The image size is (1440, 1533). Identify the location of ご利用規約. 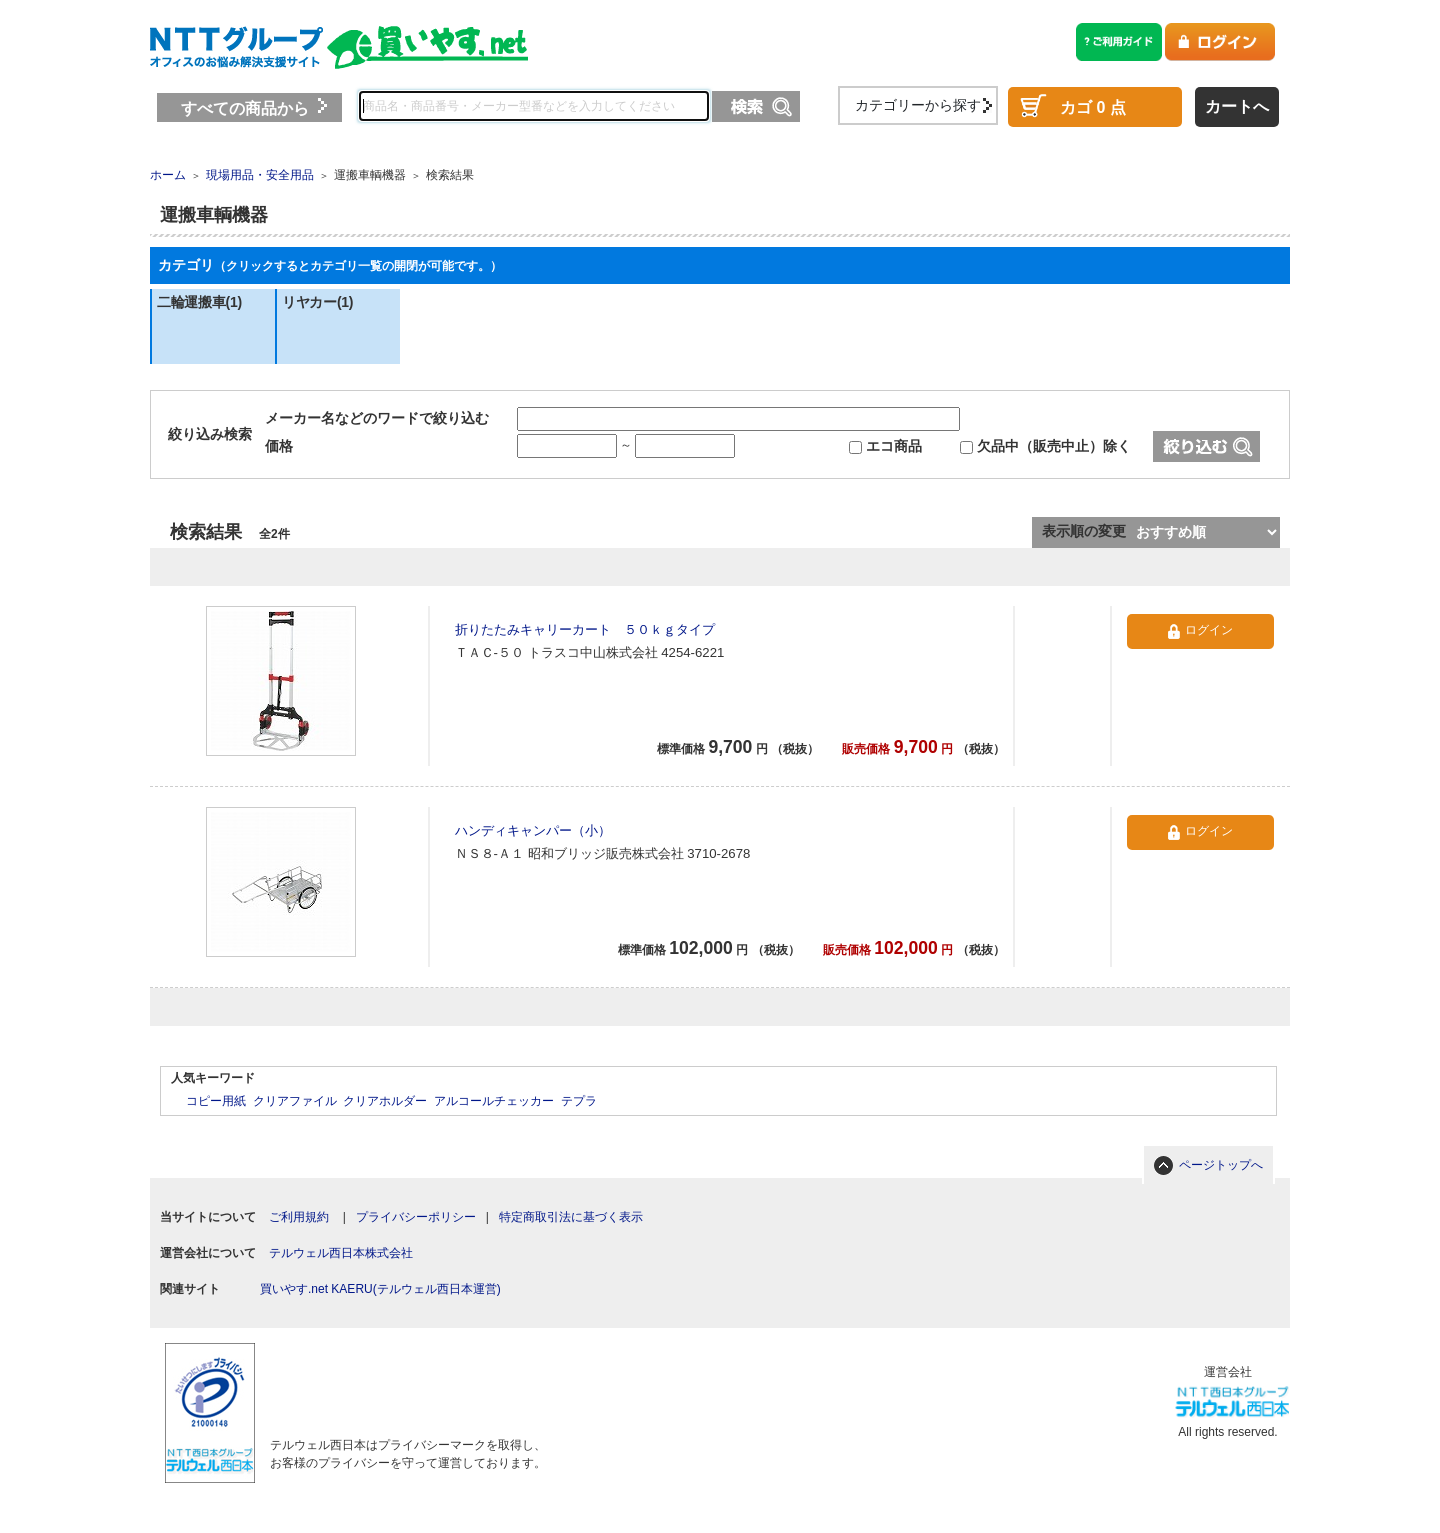
(299, 1217).